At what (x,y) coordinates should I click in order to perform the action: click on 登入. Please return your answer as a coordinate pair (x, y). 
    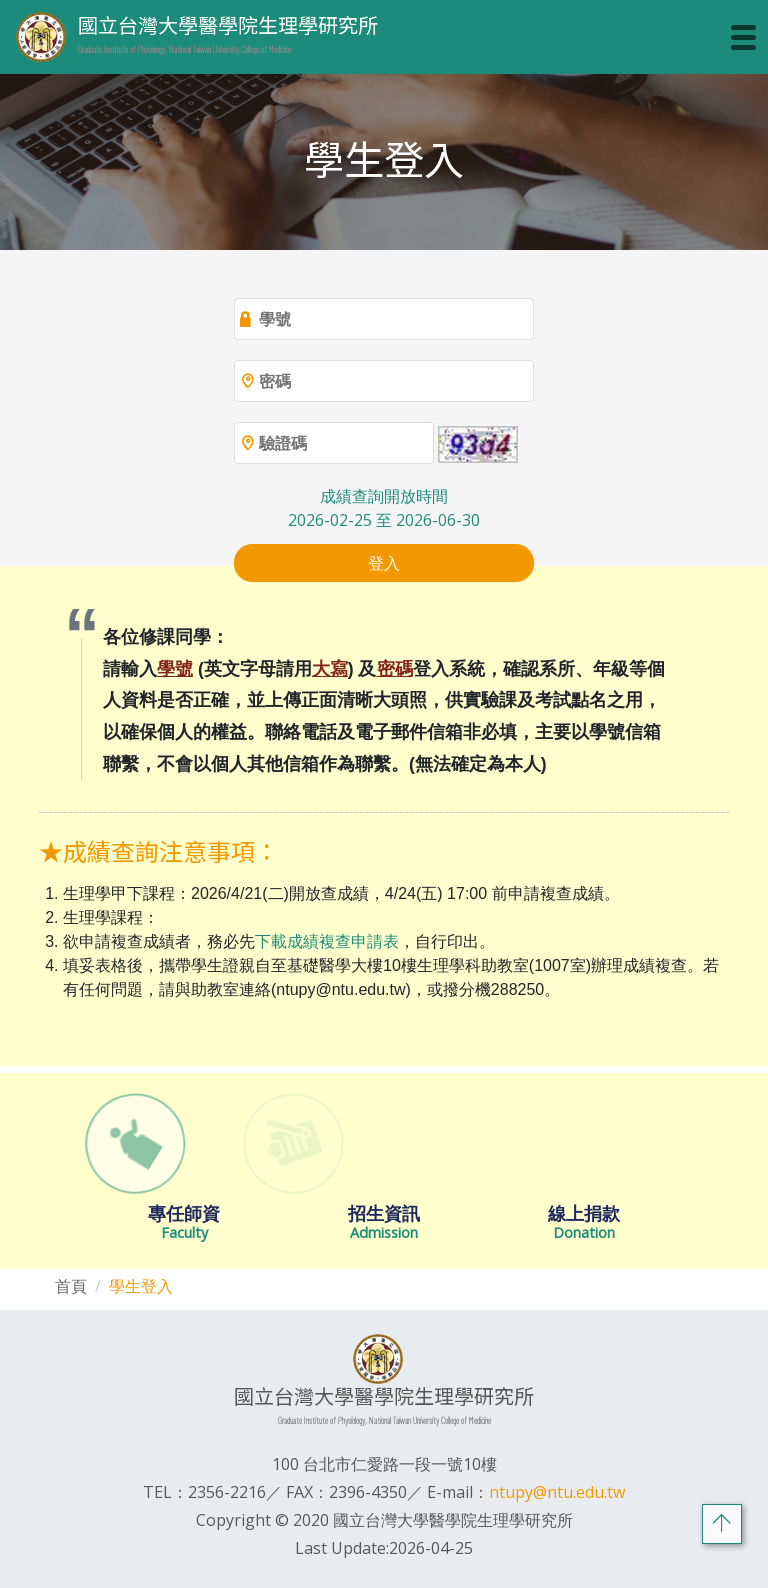
    Looking at the image, I should click on (384, 563).